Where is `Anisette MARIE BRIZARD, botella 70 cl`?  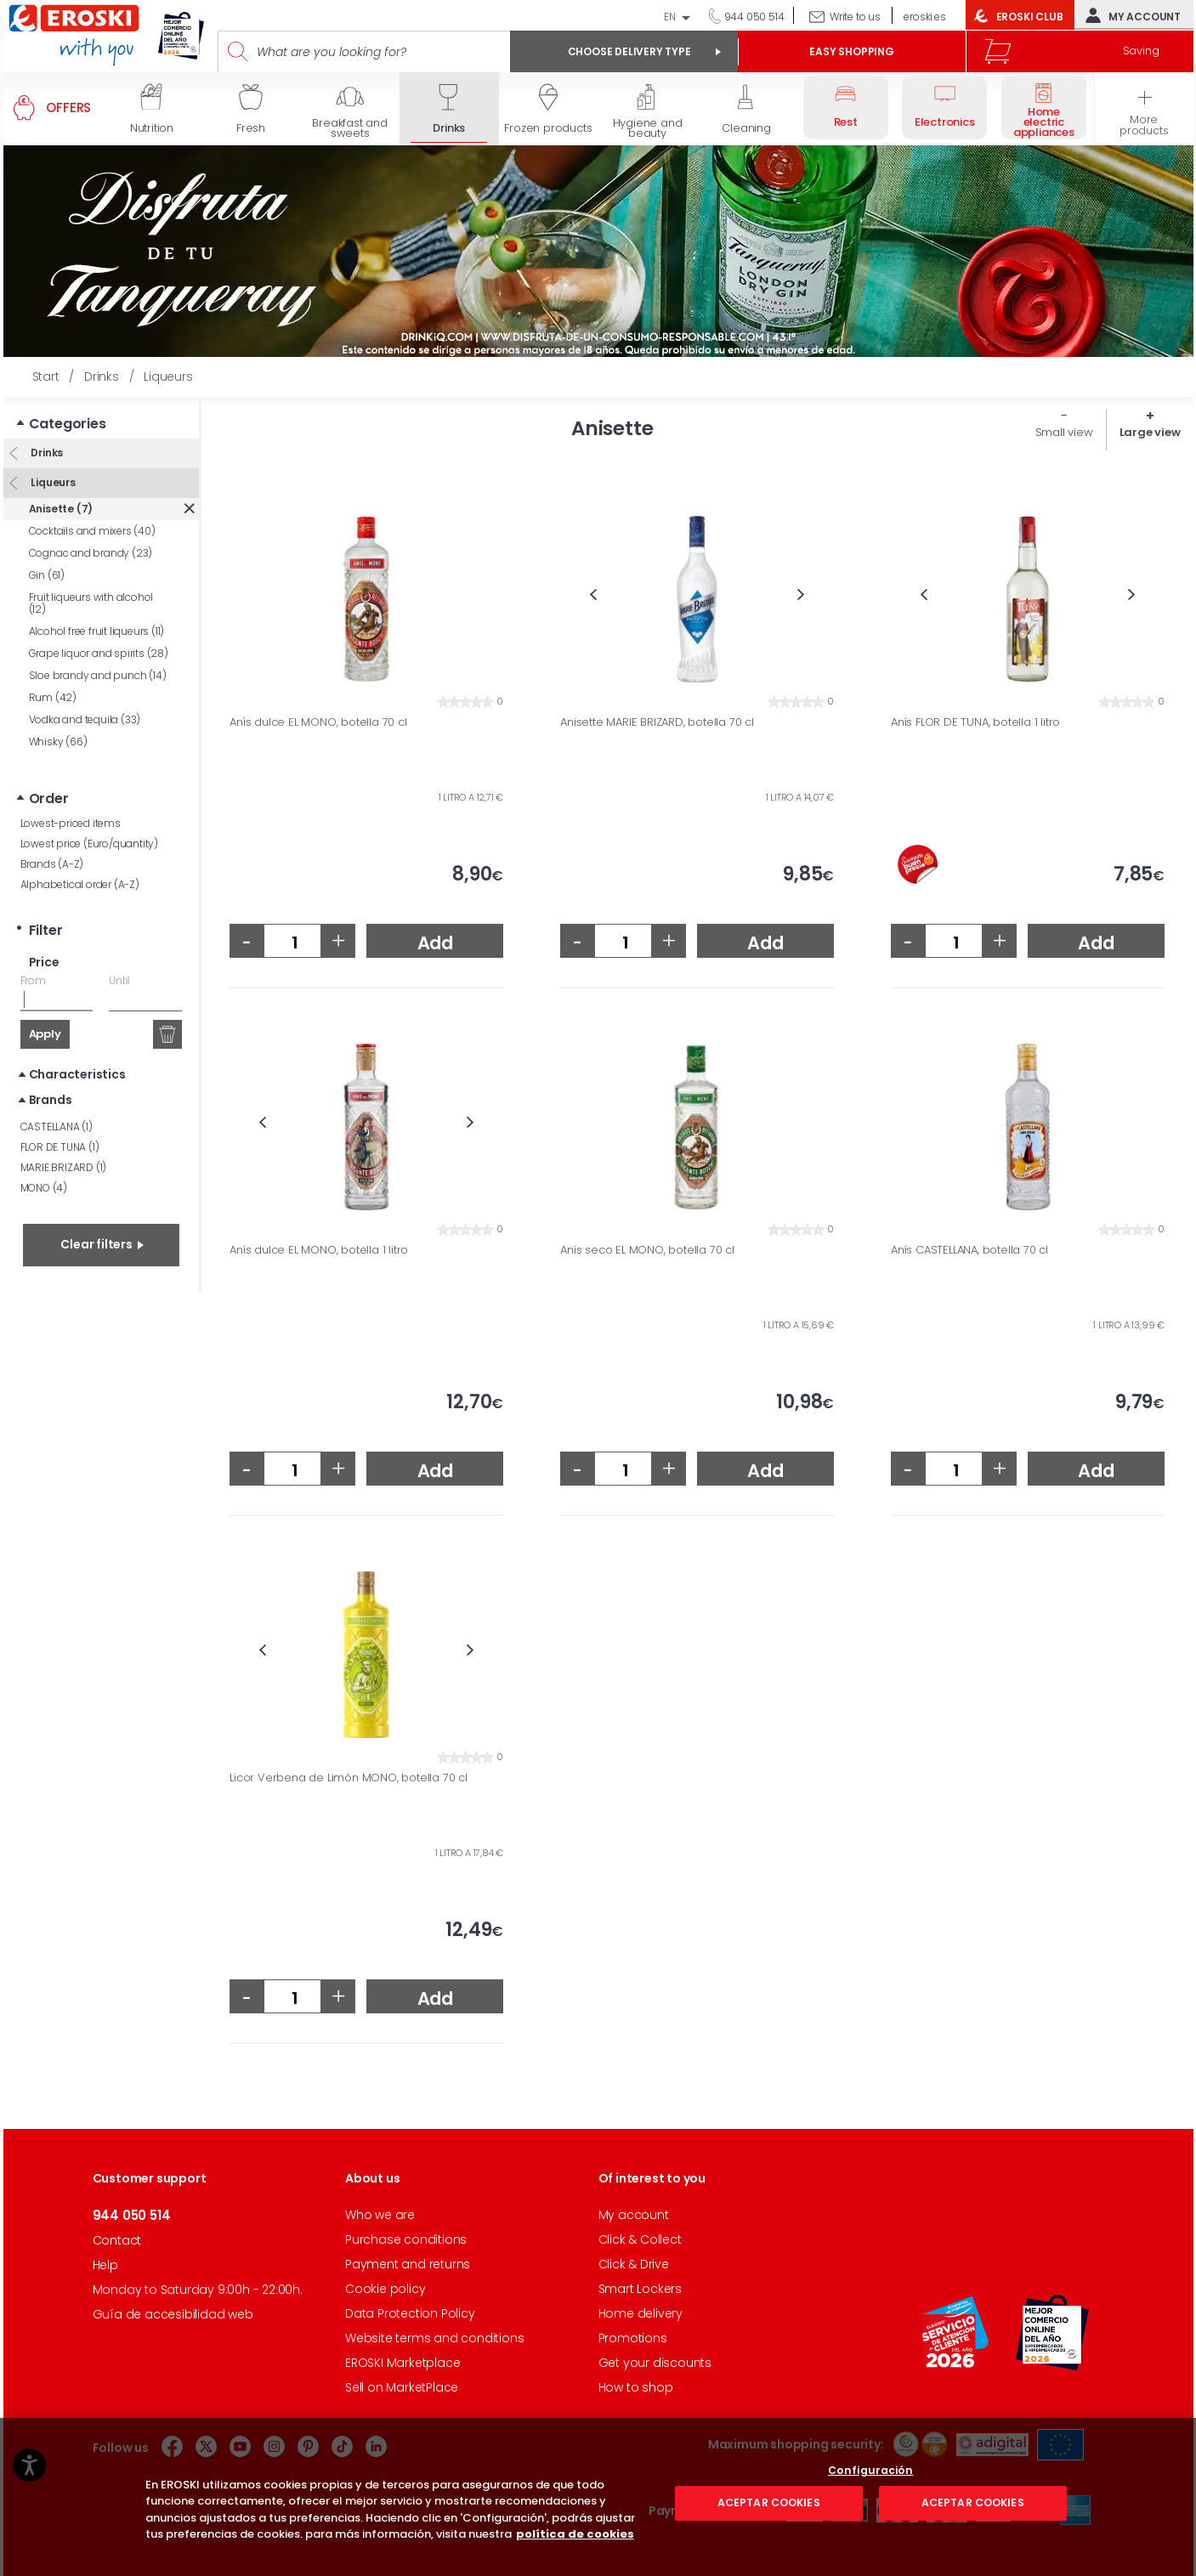 Anisette MARIE BRIZARD, botella 70 cl is located at coordinates (657, 722).